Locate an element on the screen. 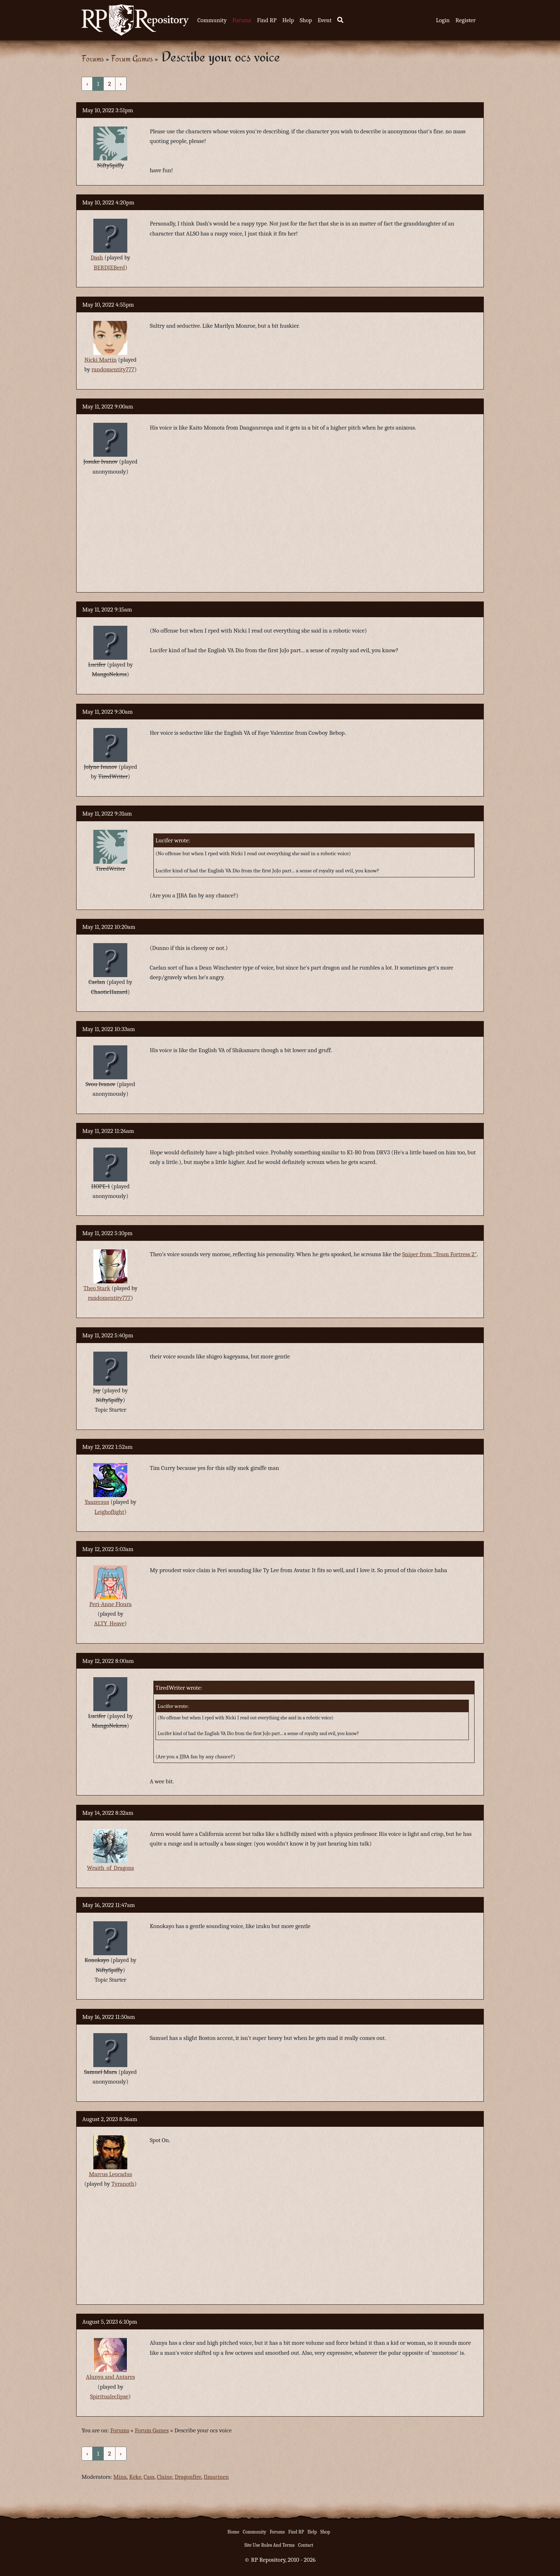  Home is located at coordinates (233, 2532).